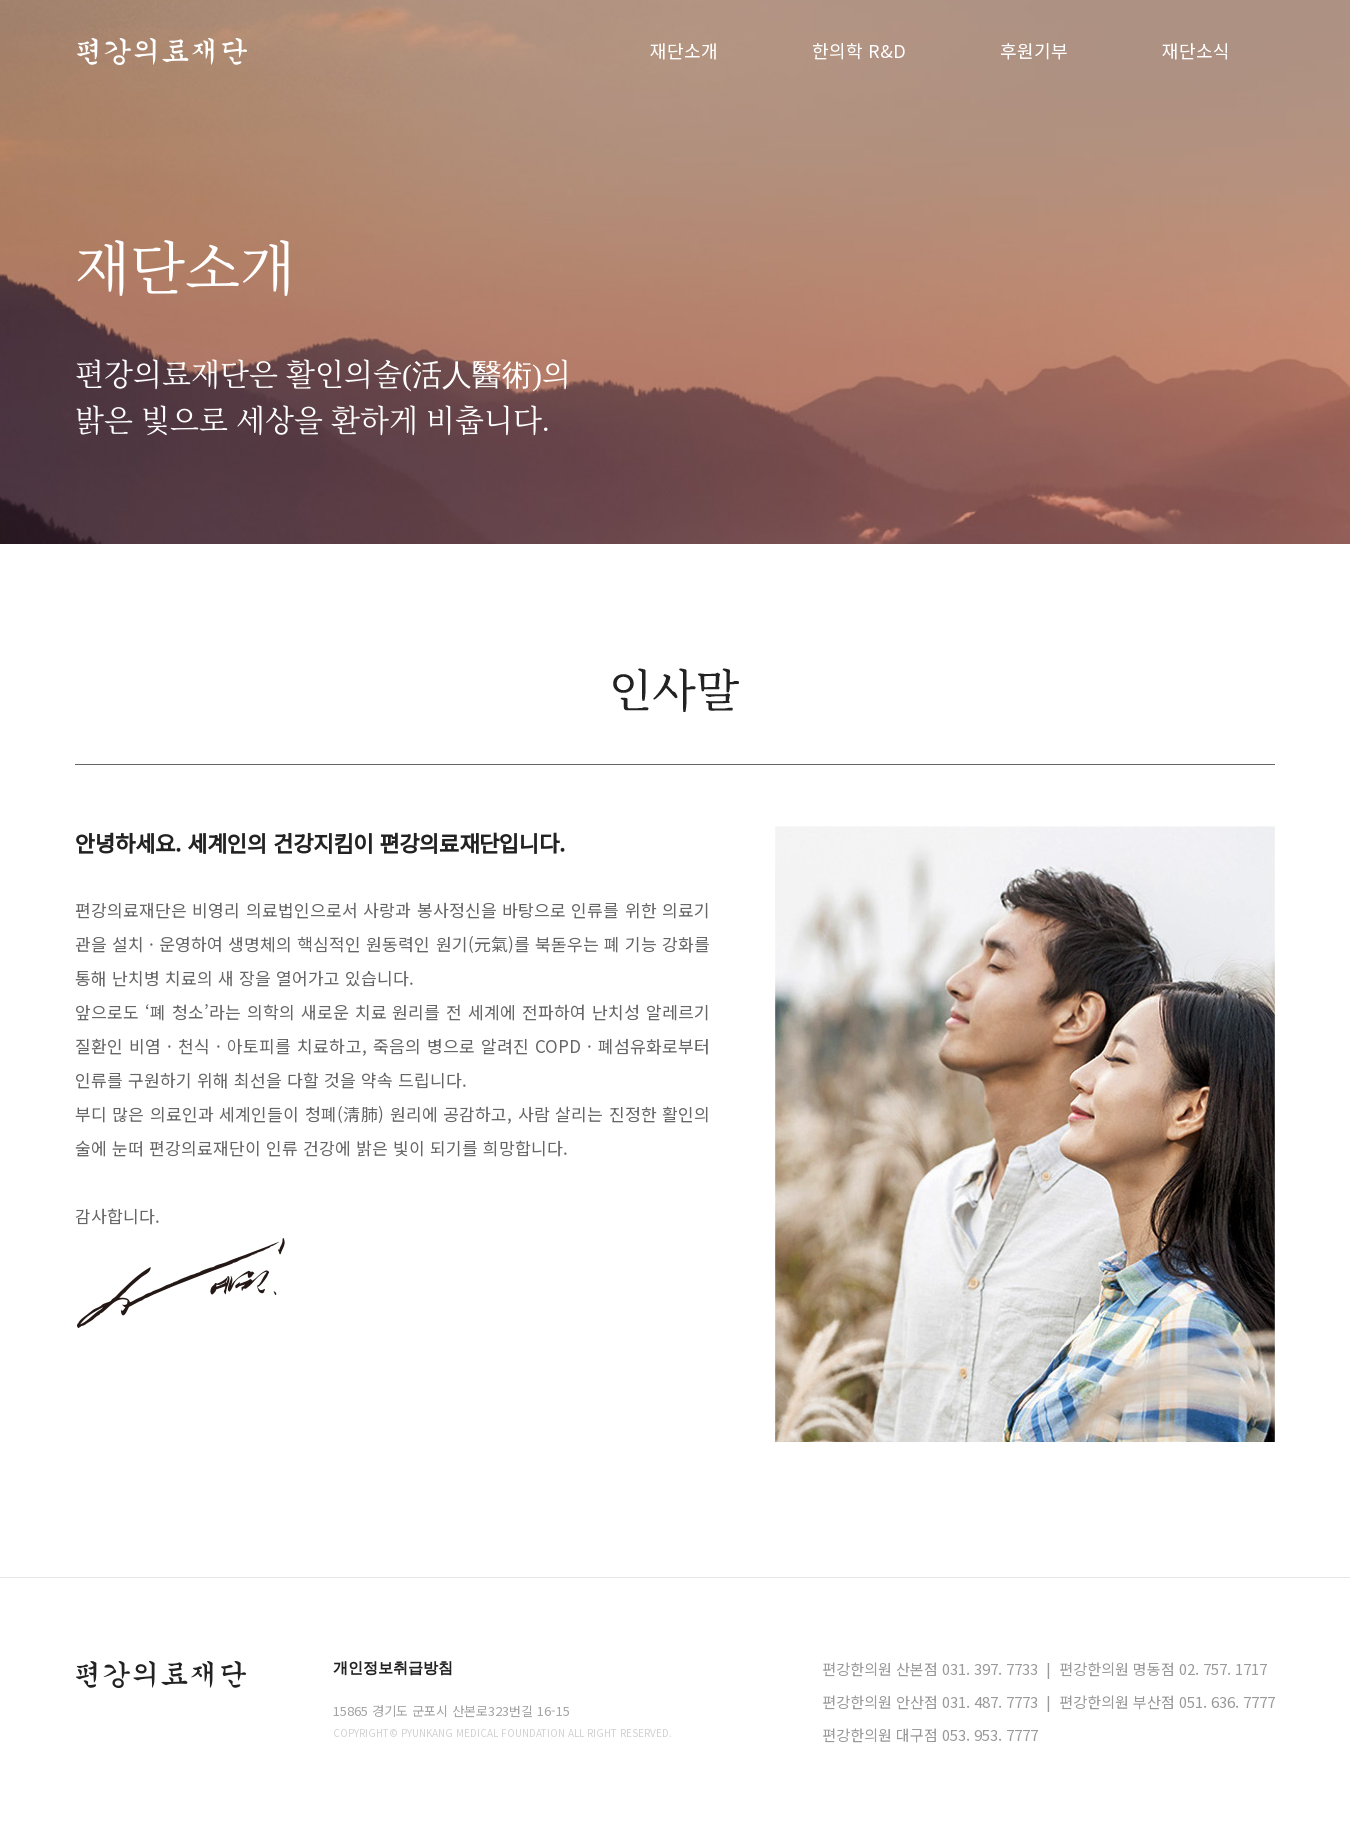  I want to click on 후원기부, so click(1034, 50).